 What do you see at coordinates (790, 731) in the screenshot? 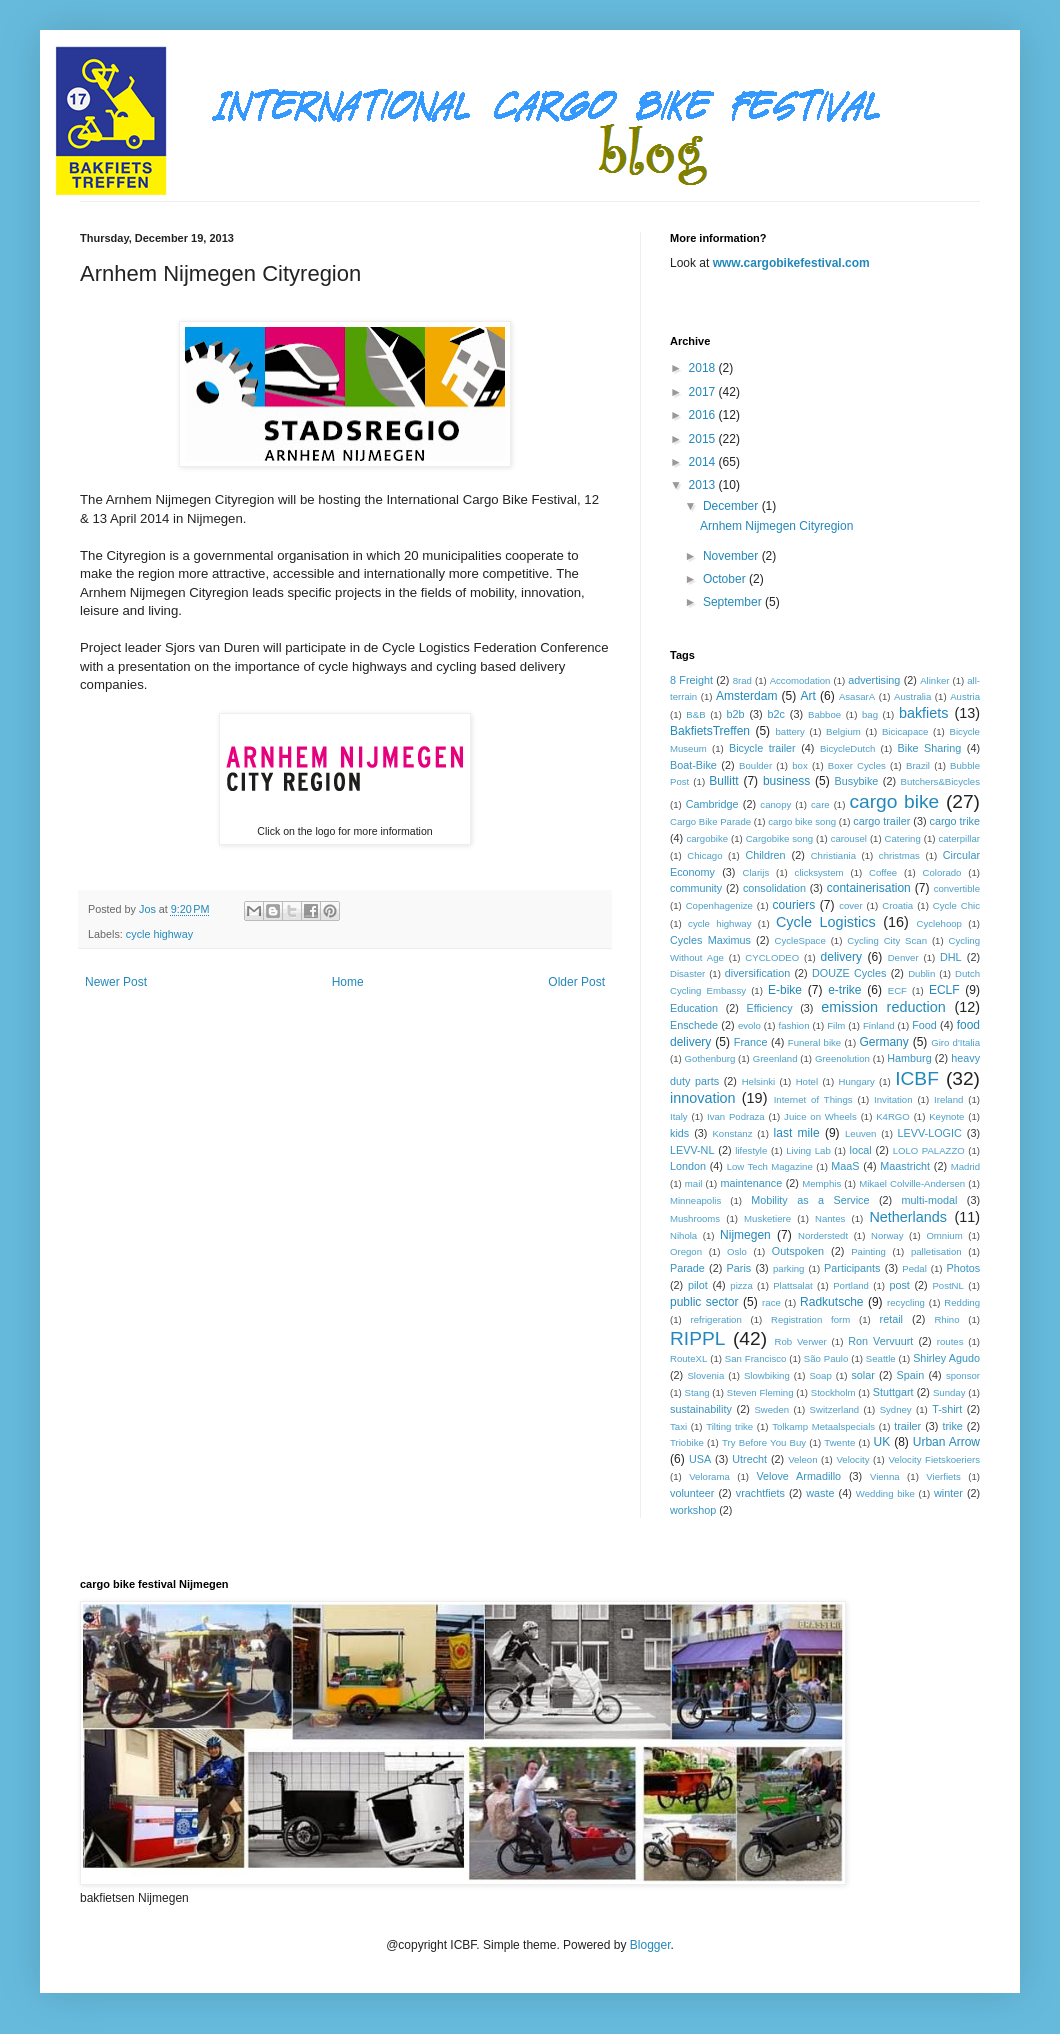
I see `battery` at bounding box center [790, 731].